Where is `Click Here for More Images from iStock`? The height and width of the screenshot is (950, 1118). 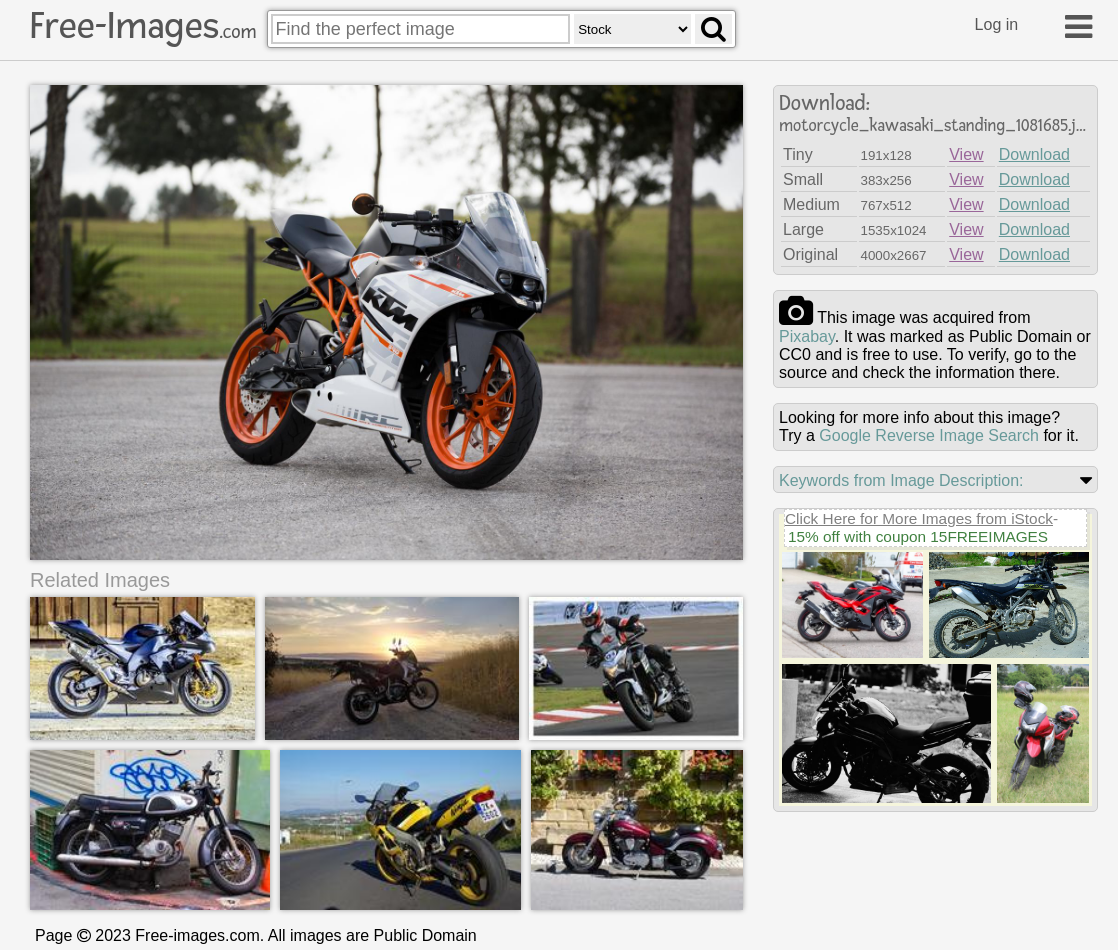 Click Here for More Images from iStock is located at coordinates (919, 518).